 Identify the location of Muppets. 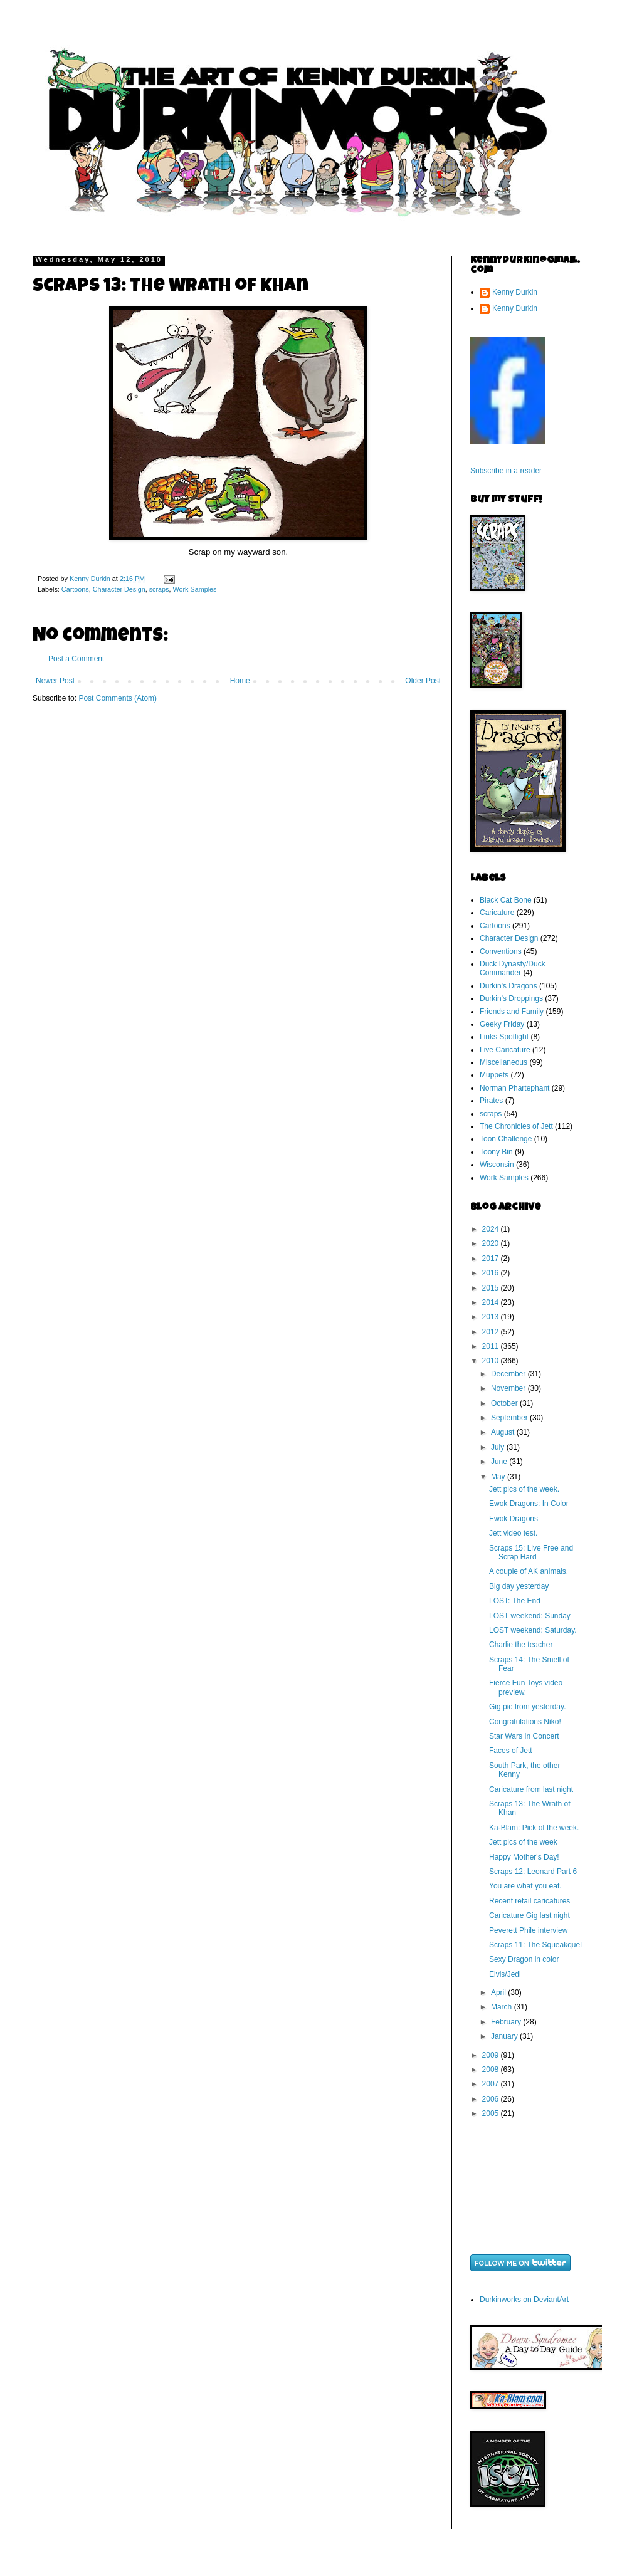
(494, 1075).